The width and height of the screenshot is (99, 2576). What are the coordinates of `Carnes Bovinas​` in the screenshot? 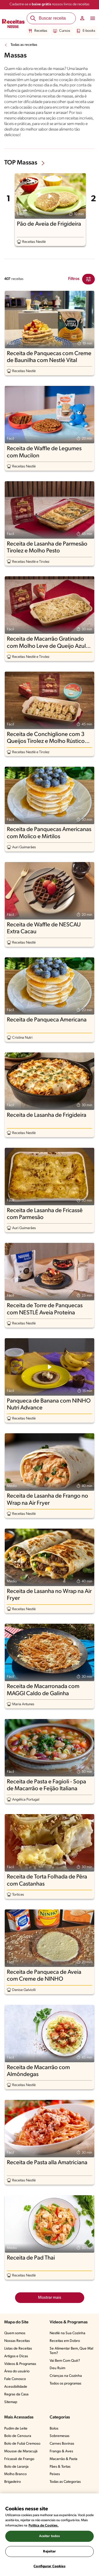 It's located at (62, 2444).